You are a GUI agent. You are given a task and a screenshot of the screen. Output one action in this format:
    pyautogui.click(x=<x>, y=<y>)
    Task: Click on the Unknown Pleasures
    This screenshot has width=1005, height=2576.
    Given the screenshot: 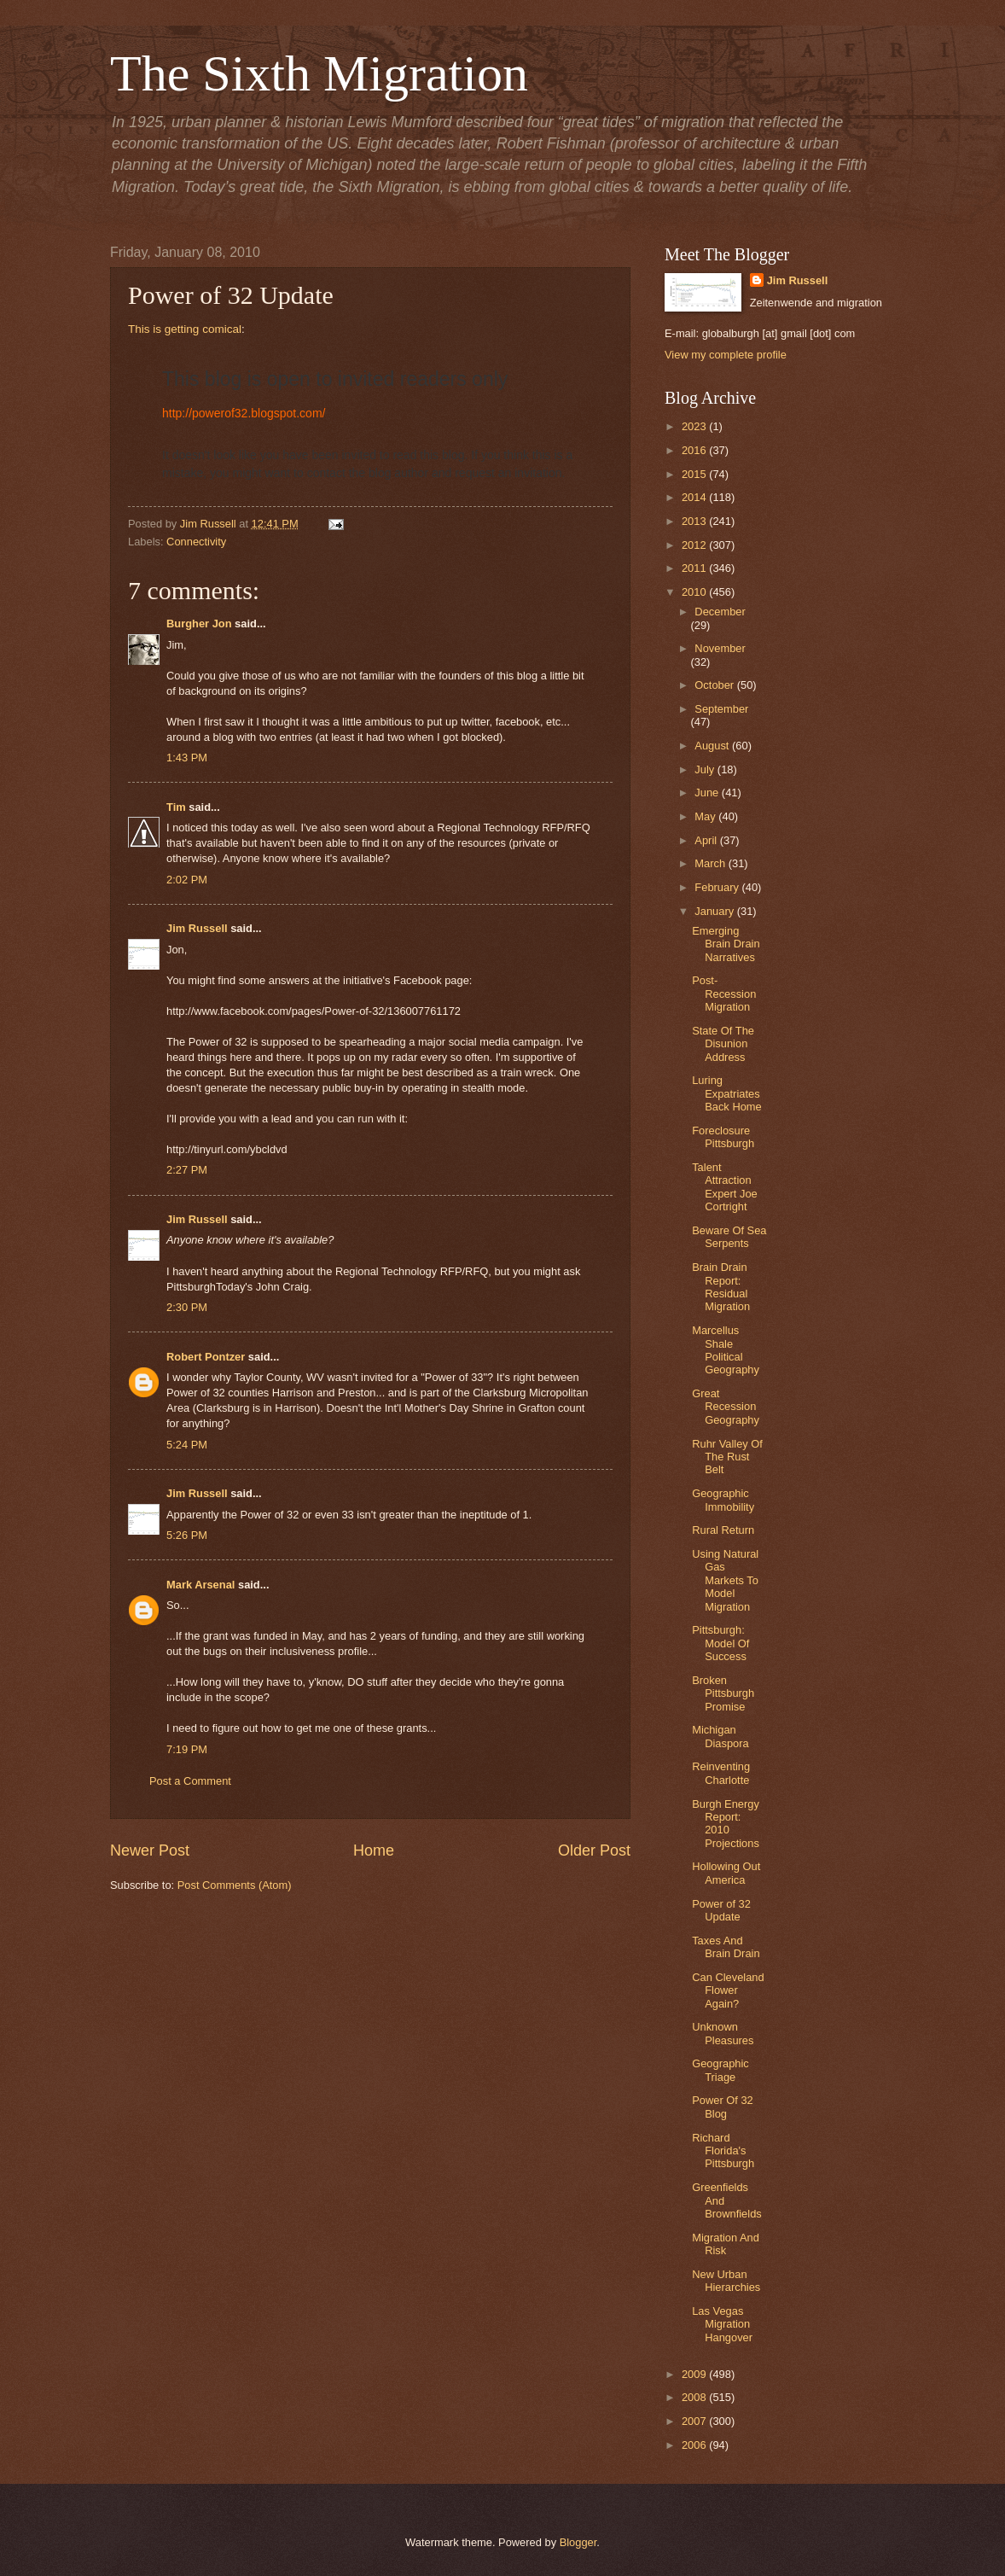 What is the action you would take?
    pyautogui.click(x=722, y=2033)
    